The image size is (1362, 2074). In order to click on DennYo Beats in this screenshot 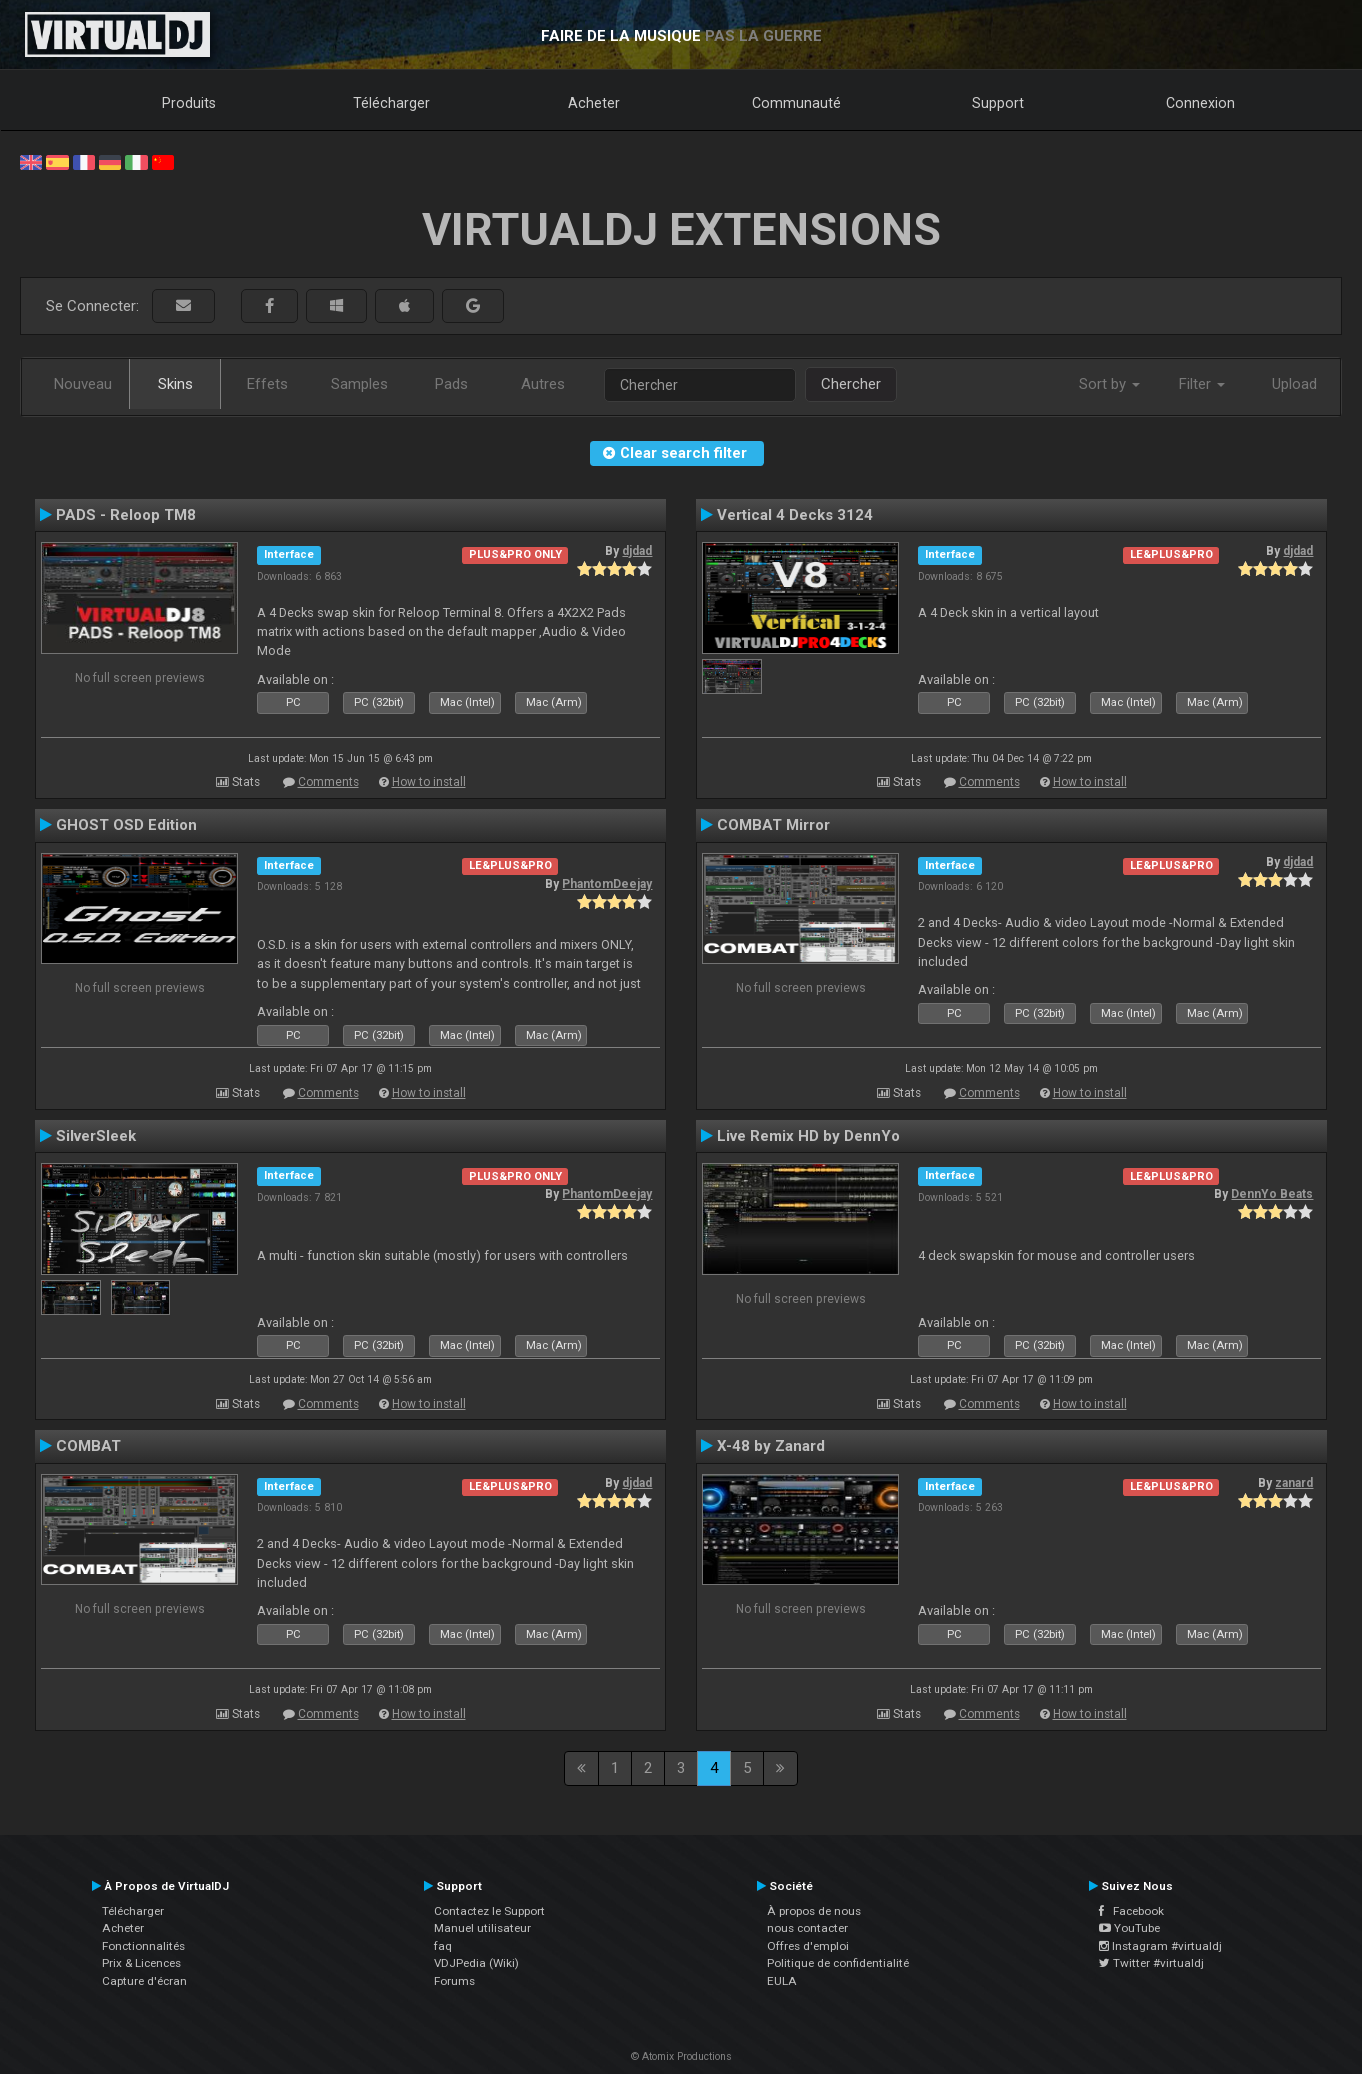, I will do `click(1272, 1194)`.